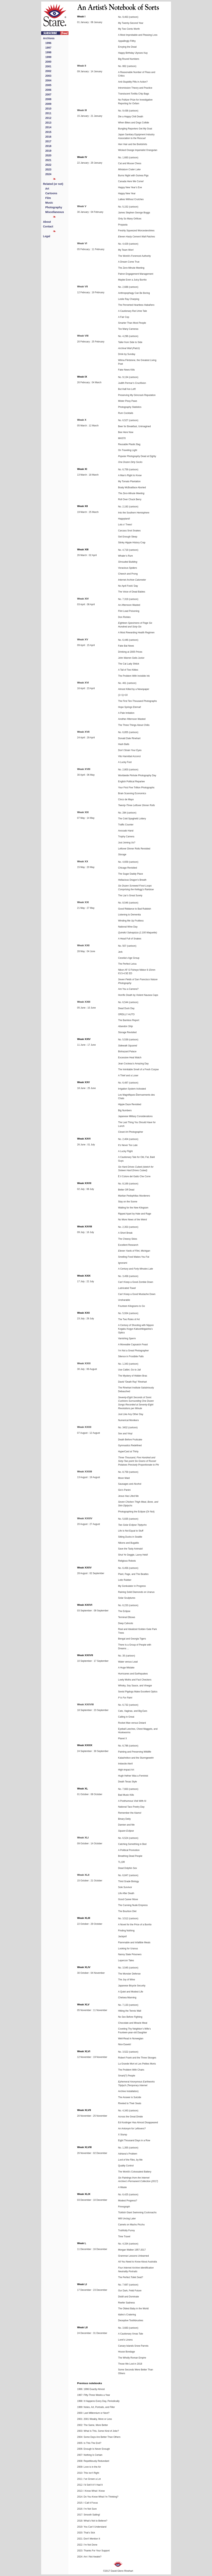 This screenshot has height=2576, width=212. Describe the element at coordinates (130, 2038) in the screenshot. I see `Well-Read in Norwegian` at that location.